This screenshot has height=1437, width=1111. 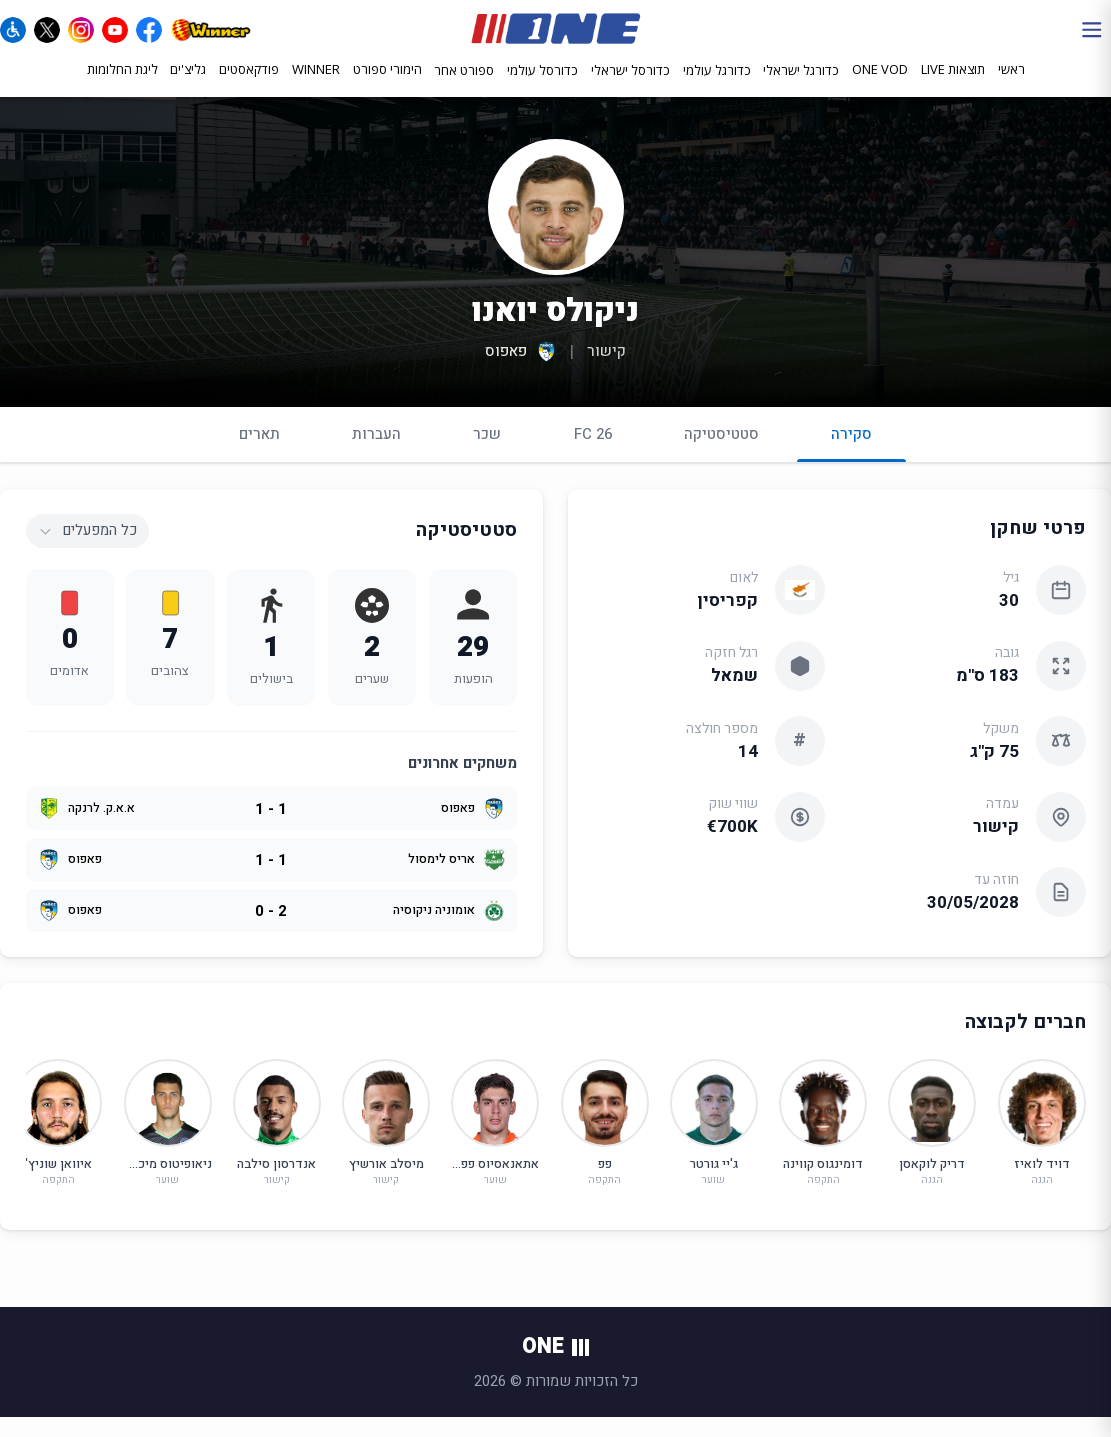 I want to click on ספורט אחר, so click(x=464, y=88).